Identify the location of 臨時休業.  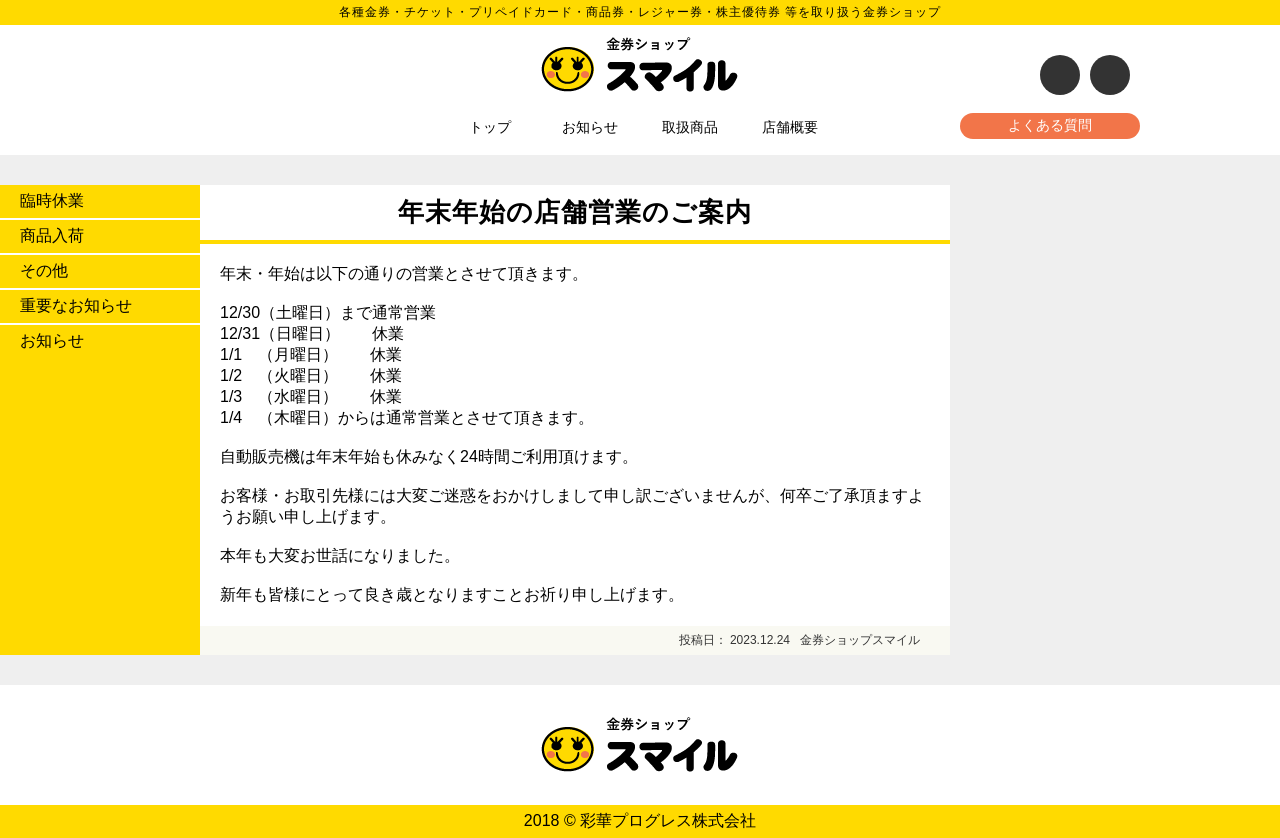
(52, 200).